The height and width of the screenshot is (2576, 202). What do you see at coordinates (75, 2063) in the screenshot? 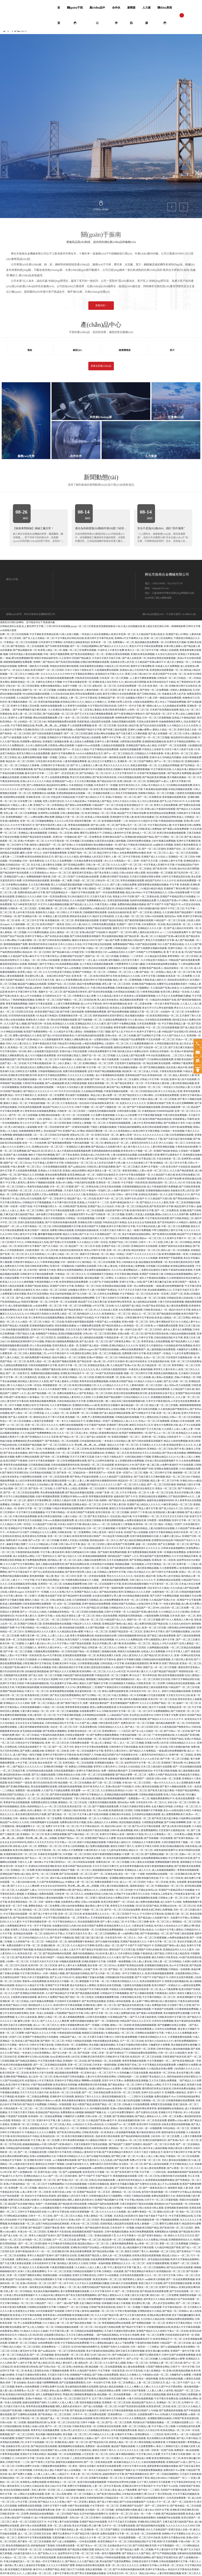
I see `亚洲福利一区二区在线` at bounding box center [75, 2063].